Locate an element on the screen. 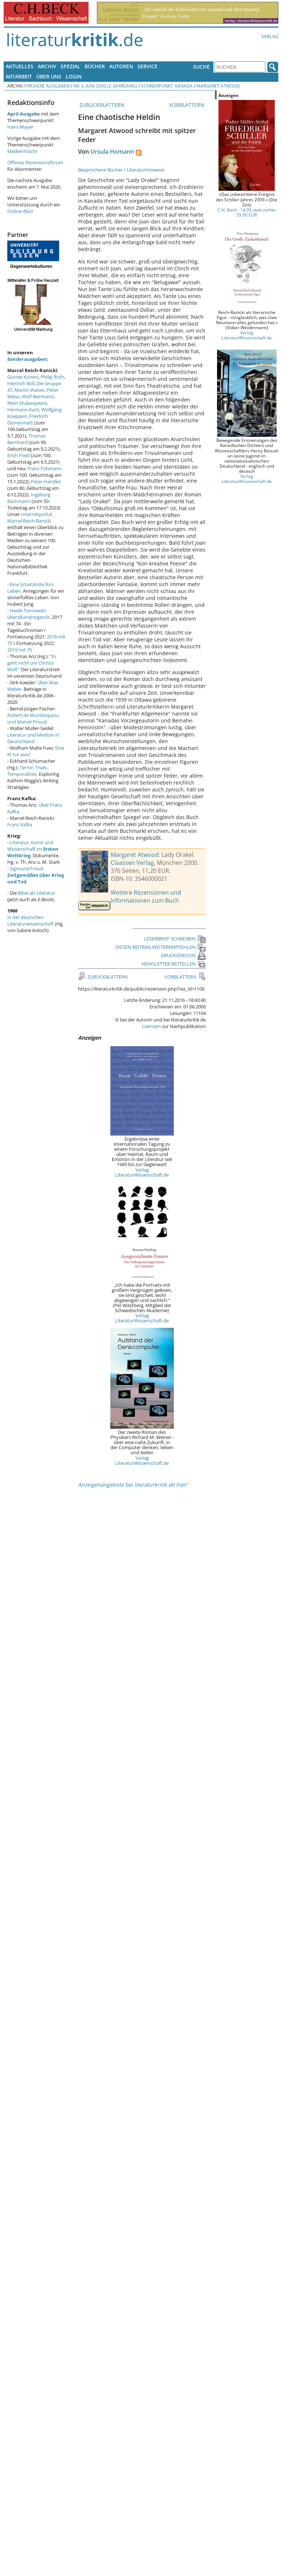 The width and height of the screenshot is (282, 2576). Günter Kunert is located at coordinates (22, 377).